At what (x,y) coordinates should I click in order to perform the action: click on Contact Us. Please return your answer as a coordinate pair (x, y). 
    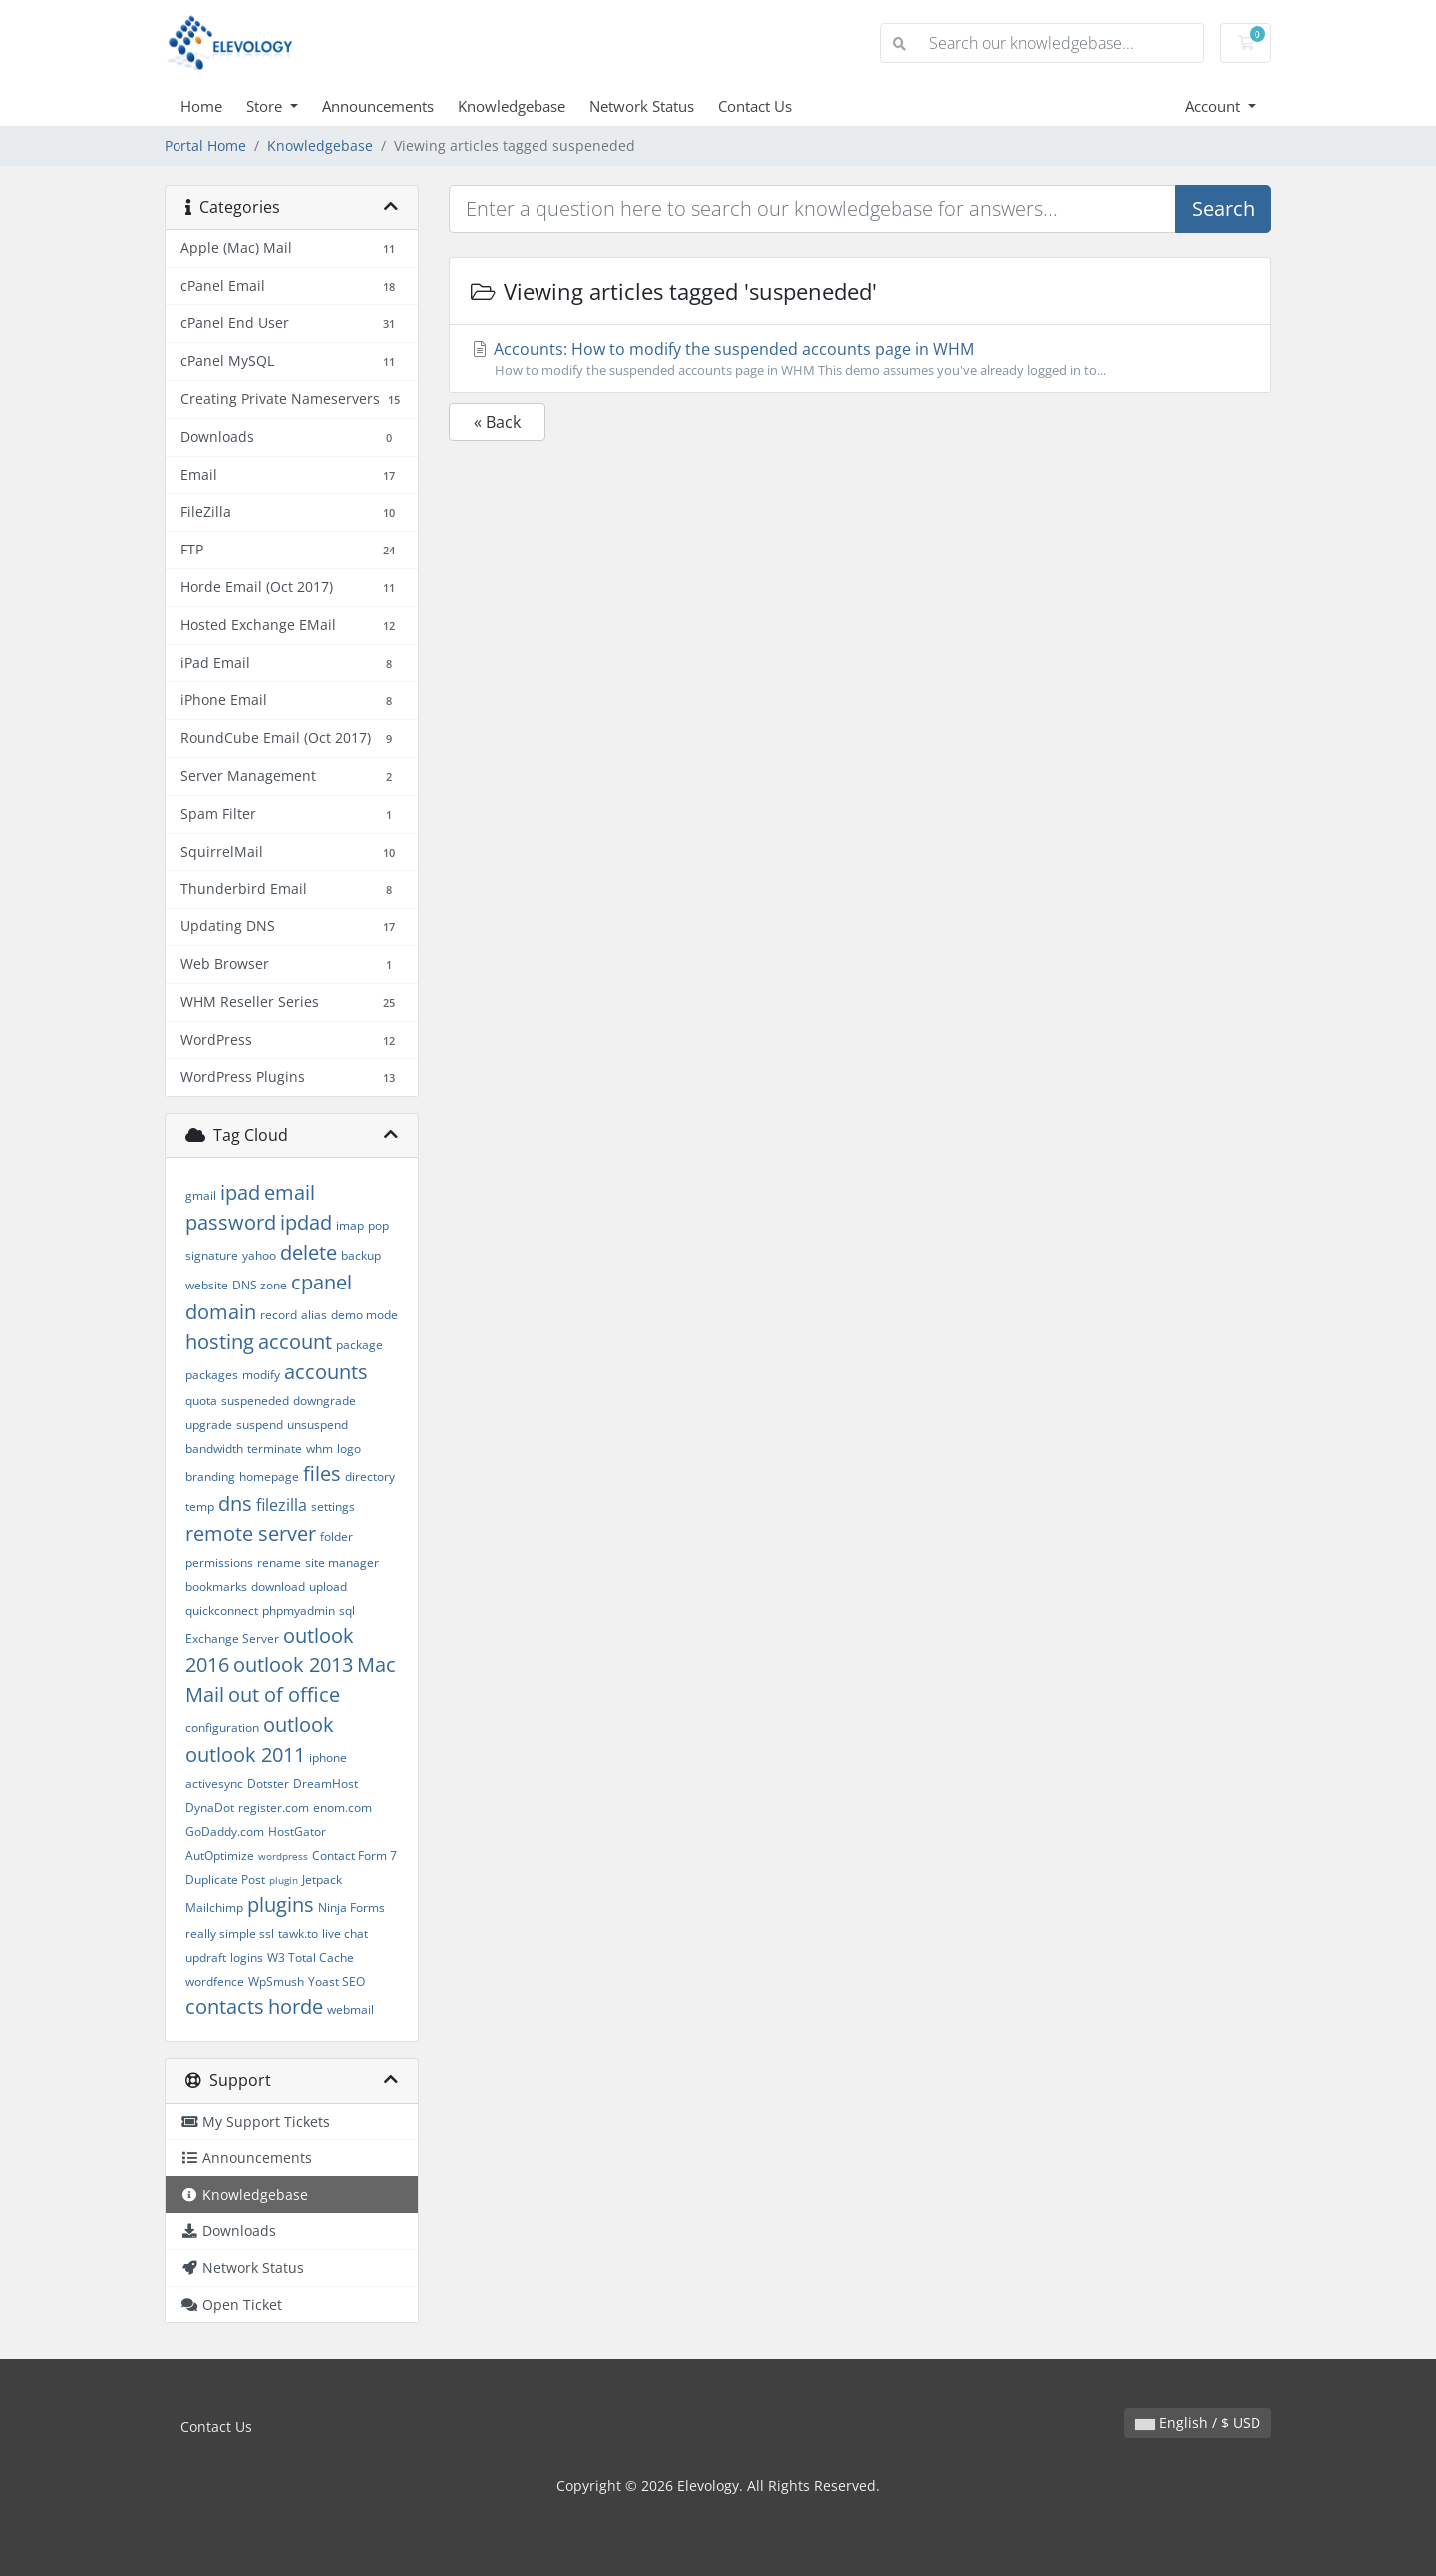
    Looking at the image, I should click on (755, 106).